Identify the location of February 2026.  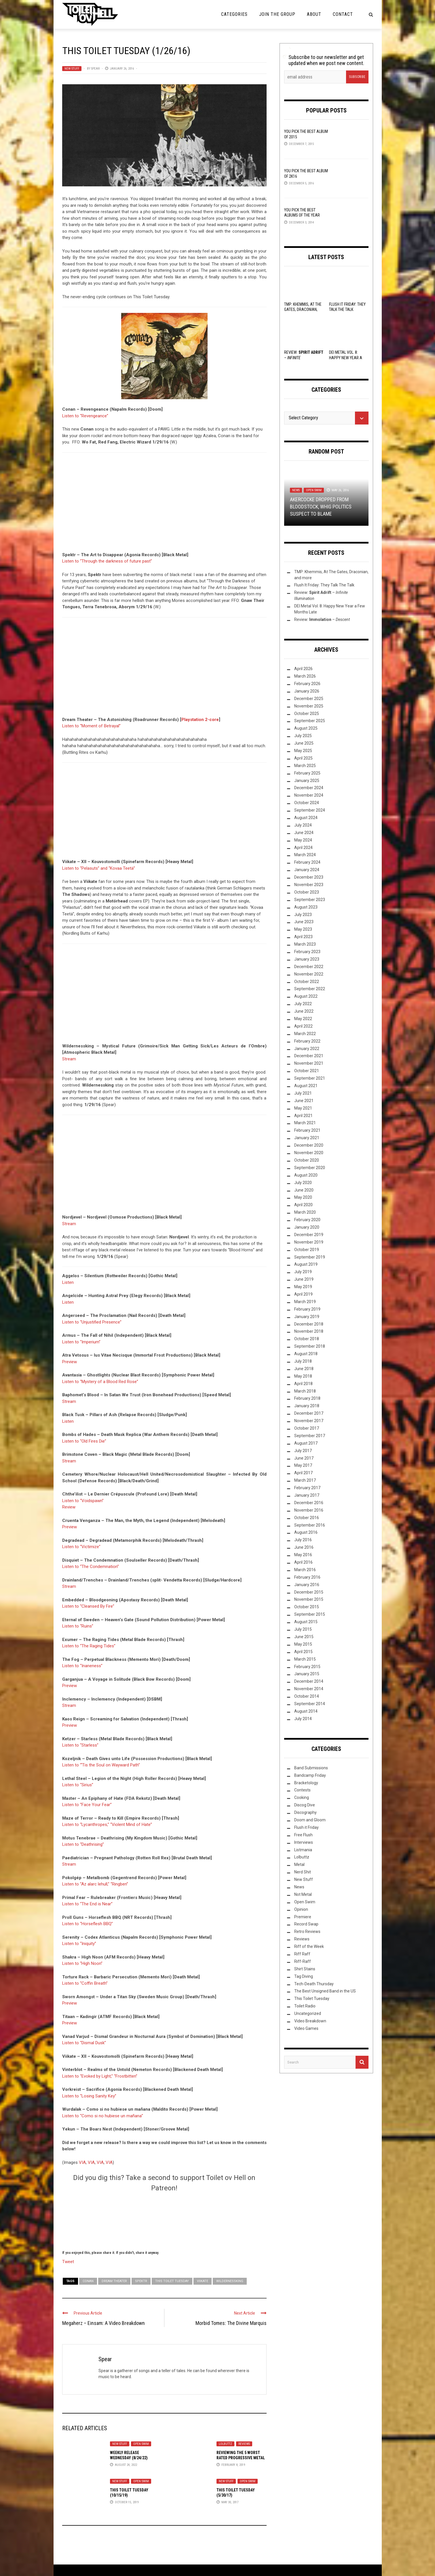
(307, 683).